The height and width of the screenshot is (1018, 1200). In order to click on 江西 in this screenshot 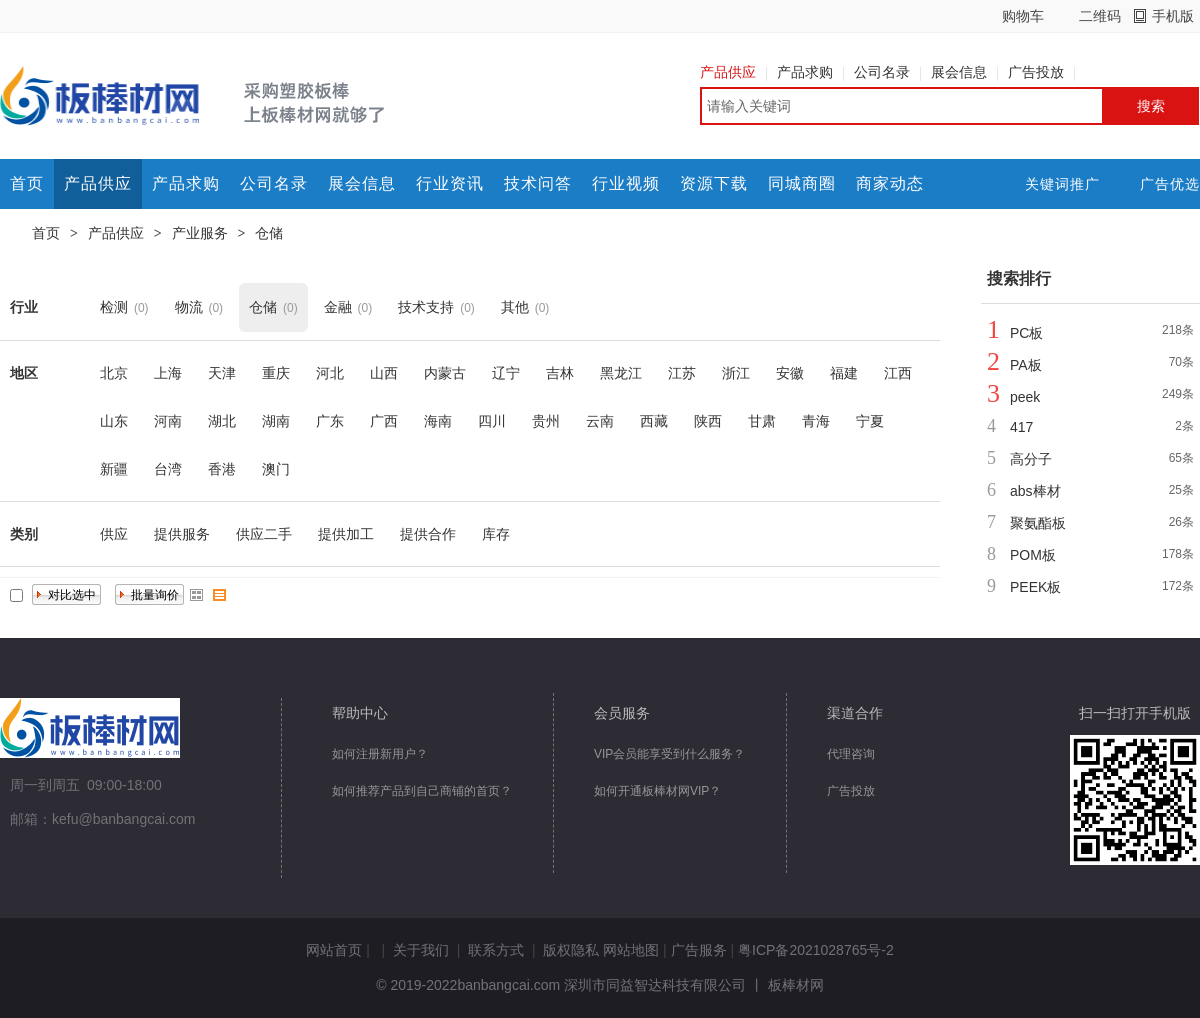, I will do `click(898, 373)`.